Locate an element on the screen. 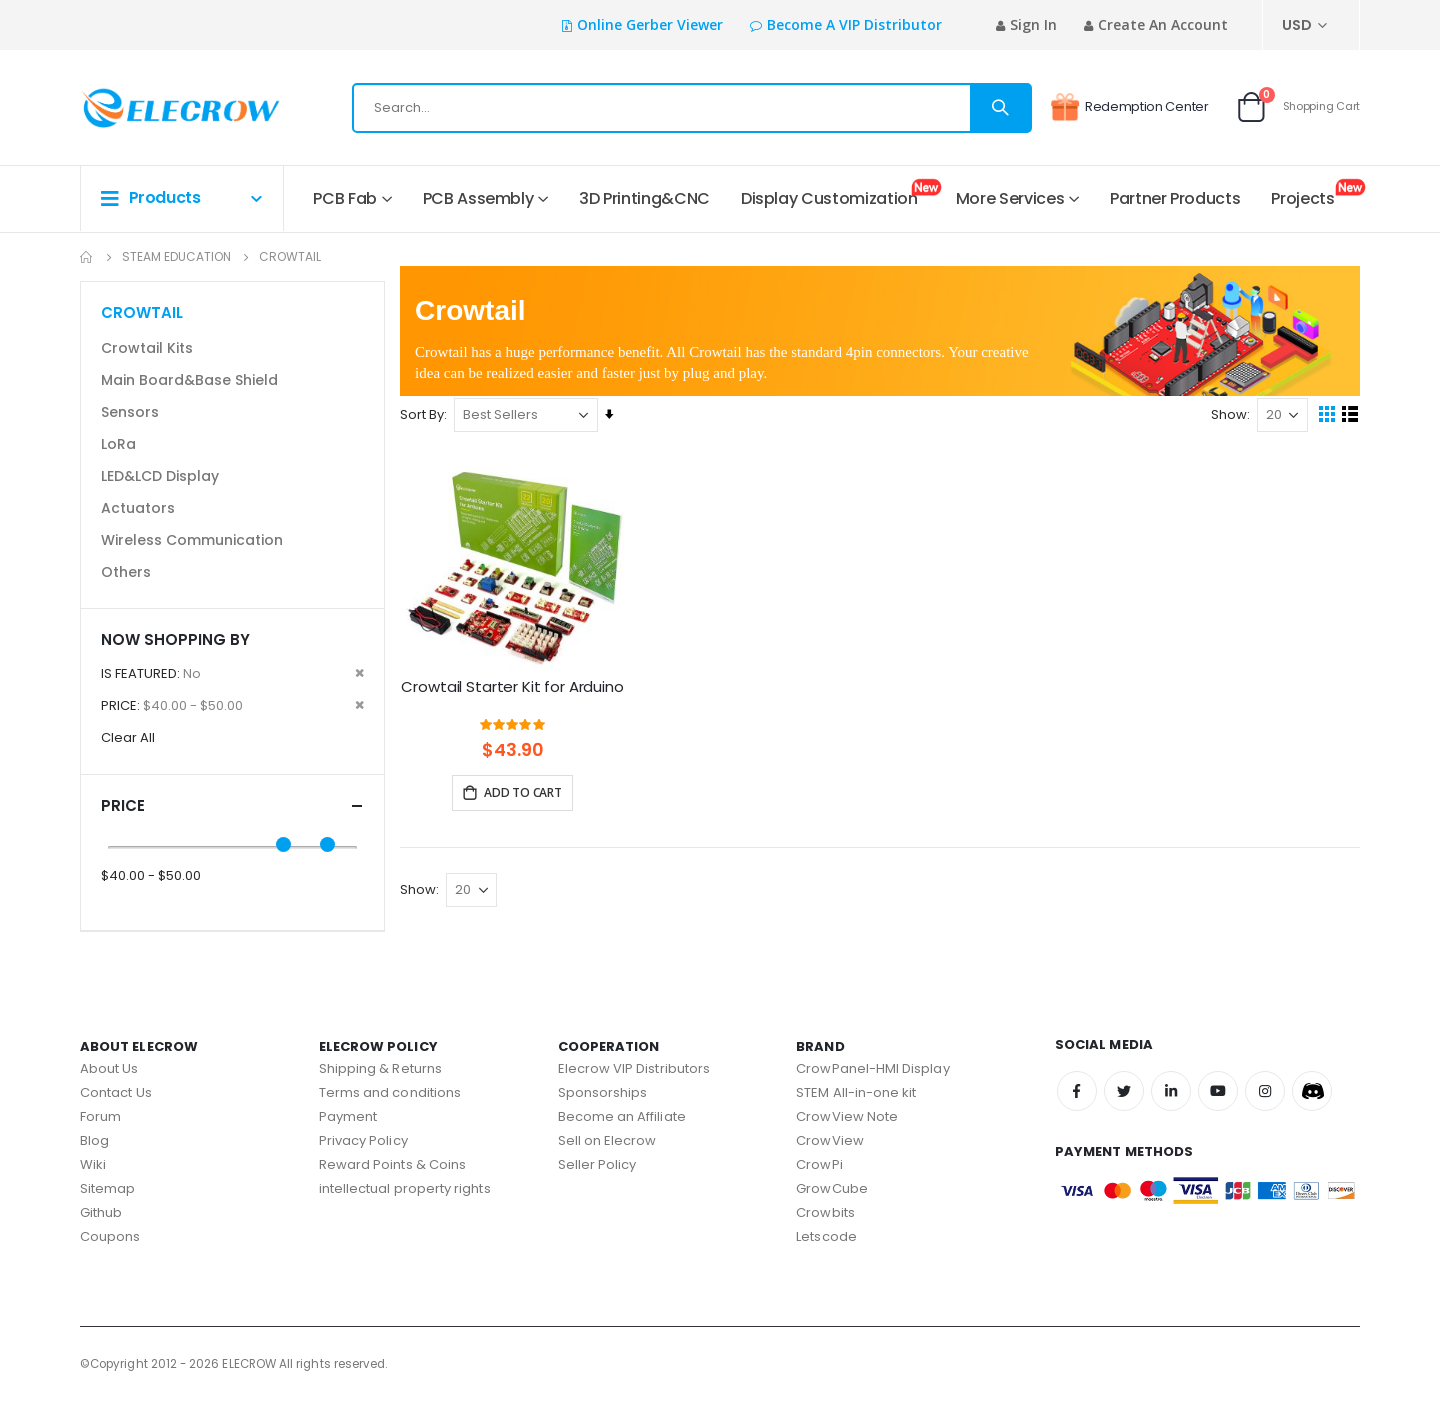 This screenshot has height=1401, width=1440. Coupons is located at coordinates (110, 1236).